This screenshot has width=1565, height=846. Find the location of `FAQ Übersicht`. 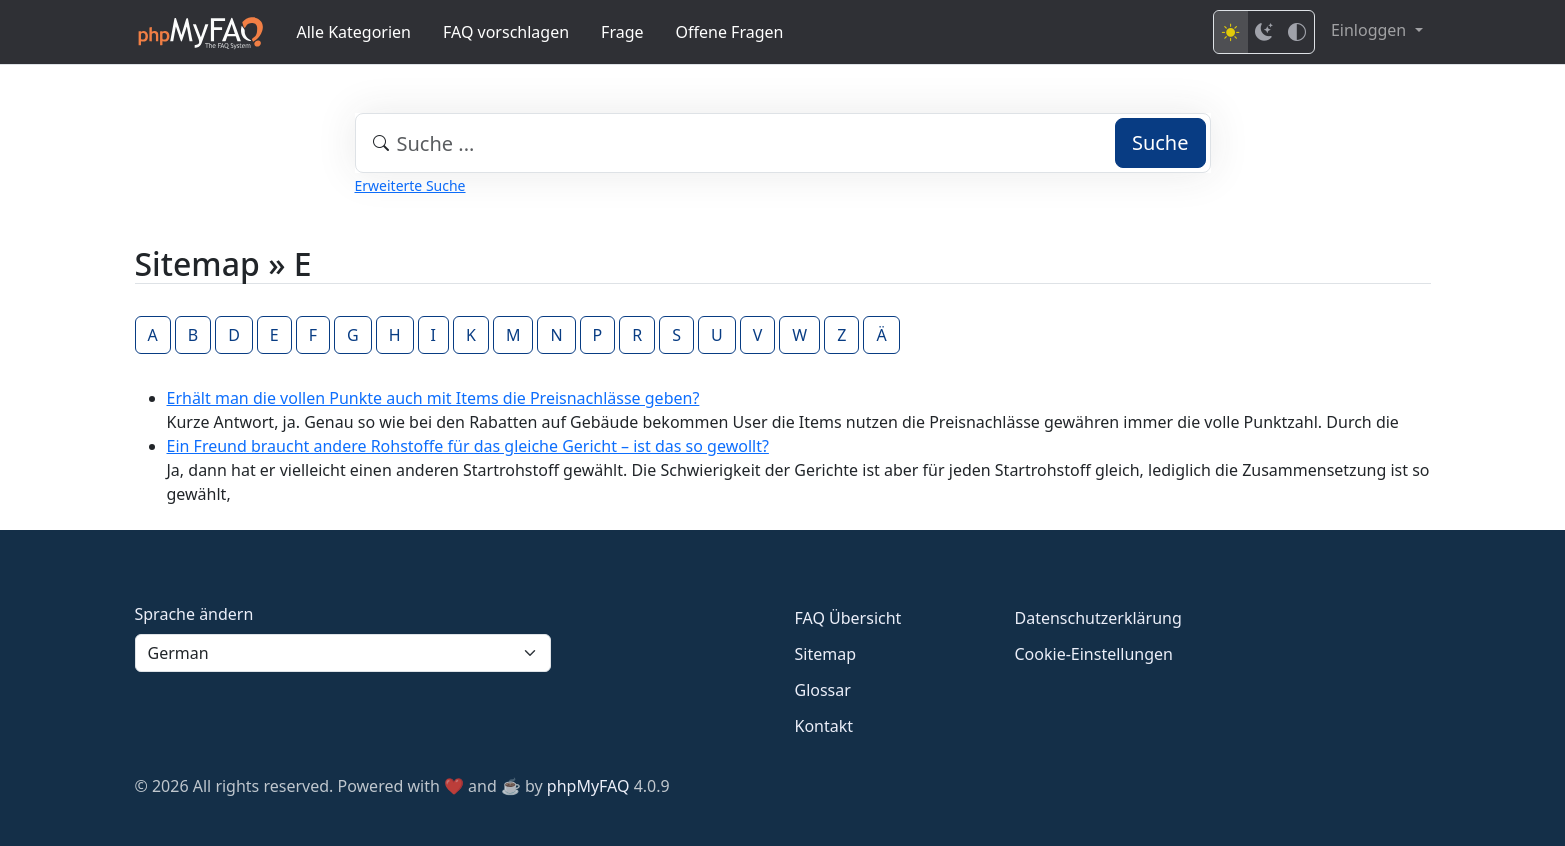

FAQ Übersicht is located at coordinates (848, 618).